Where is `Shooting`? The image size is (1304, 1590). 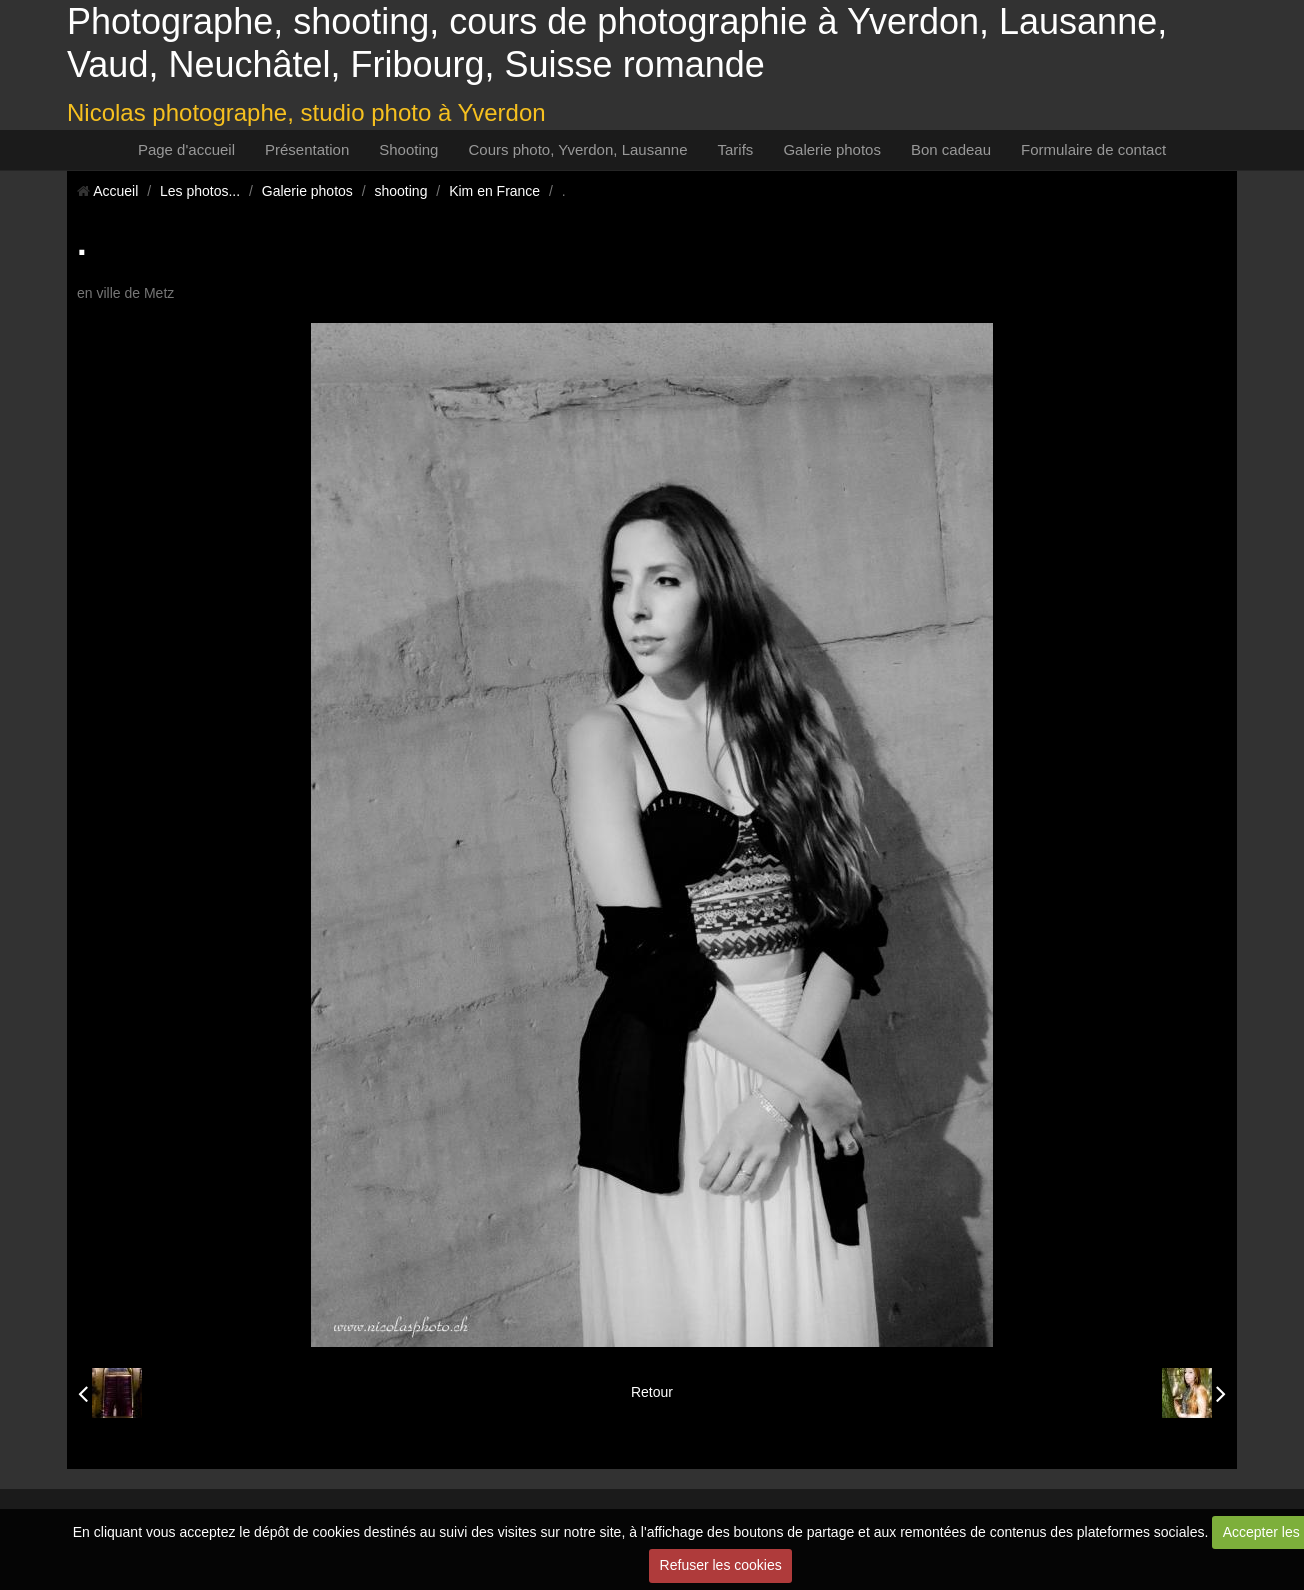 Shooting is located at coordinates (408, 149).